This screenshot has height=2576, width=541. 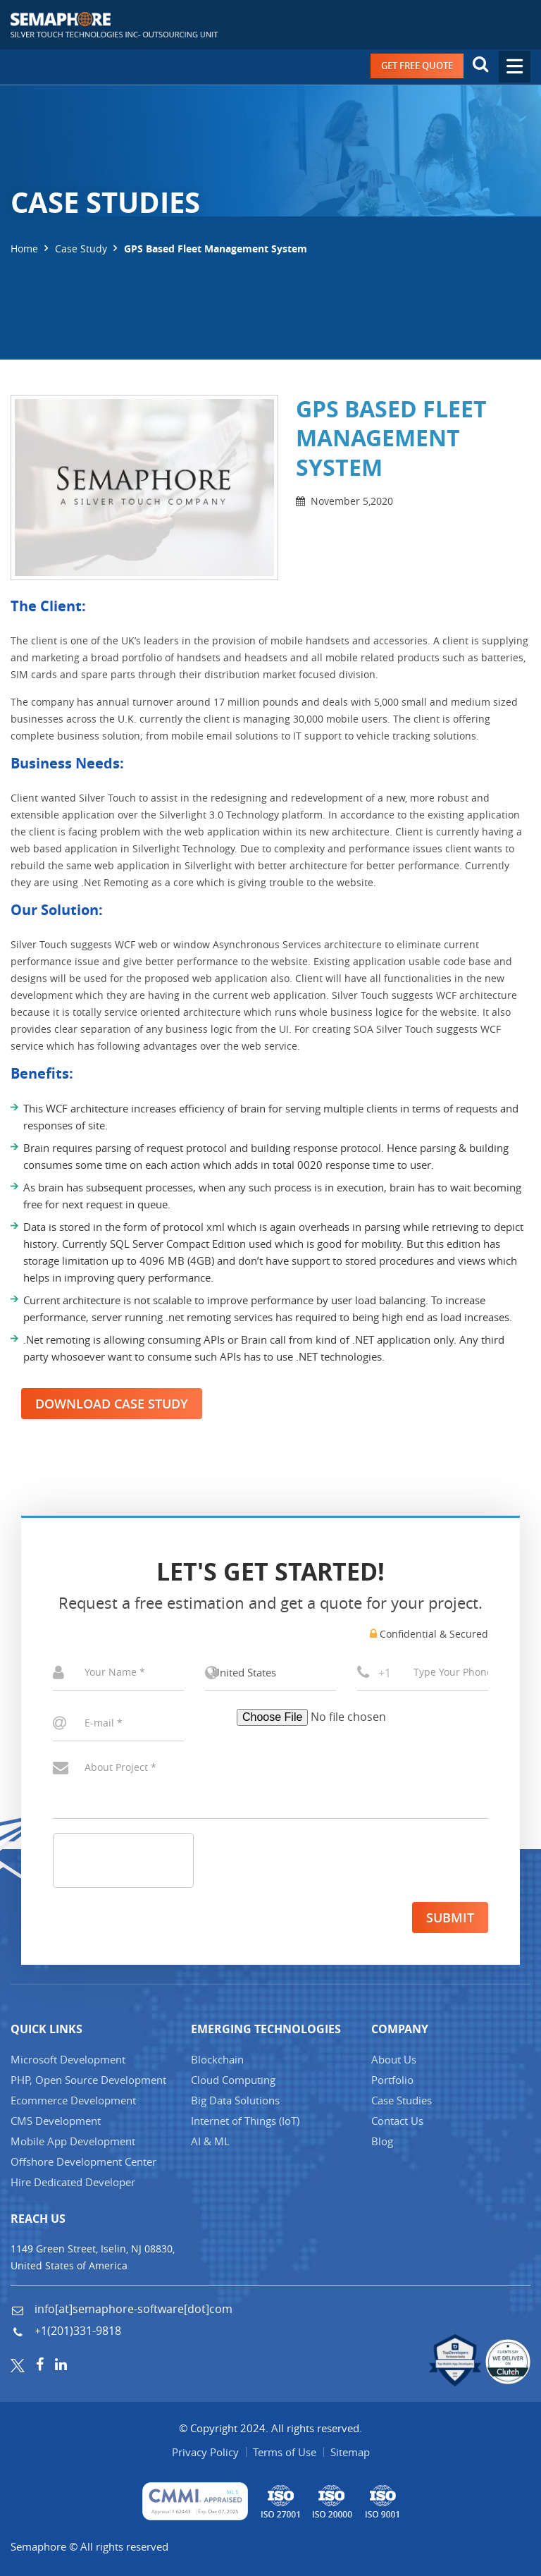 What do you see at coordinates (83, 2161) in the screenshot?
I see `Offshore Development Center` at bounding box center [83, 2161].